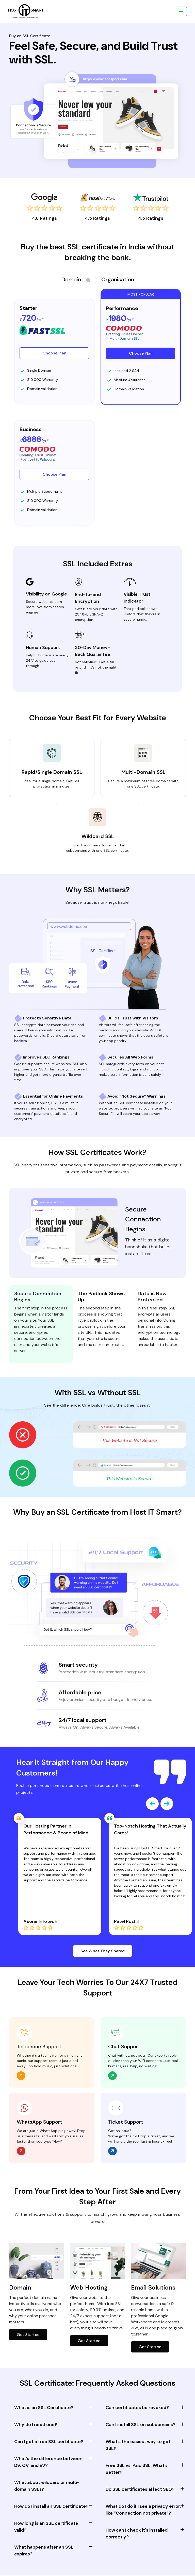 The width and height of the screenshot is (195, 2576). I want to click on [tab], so click(41, 1325).